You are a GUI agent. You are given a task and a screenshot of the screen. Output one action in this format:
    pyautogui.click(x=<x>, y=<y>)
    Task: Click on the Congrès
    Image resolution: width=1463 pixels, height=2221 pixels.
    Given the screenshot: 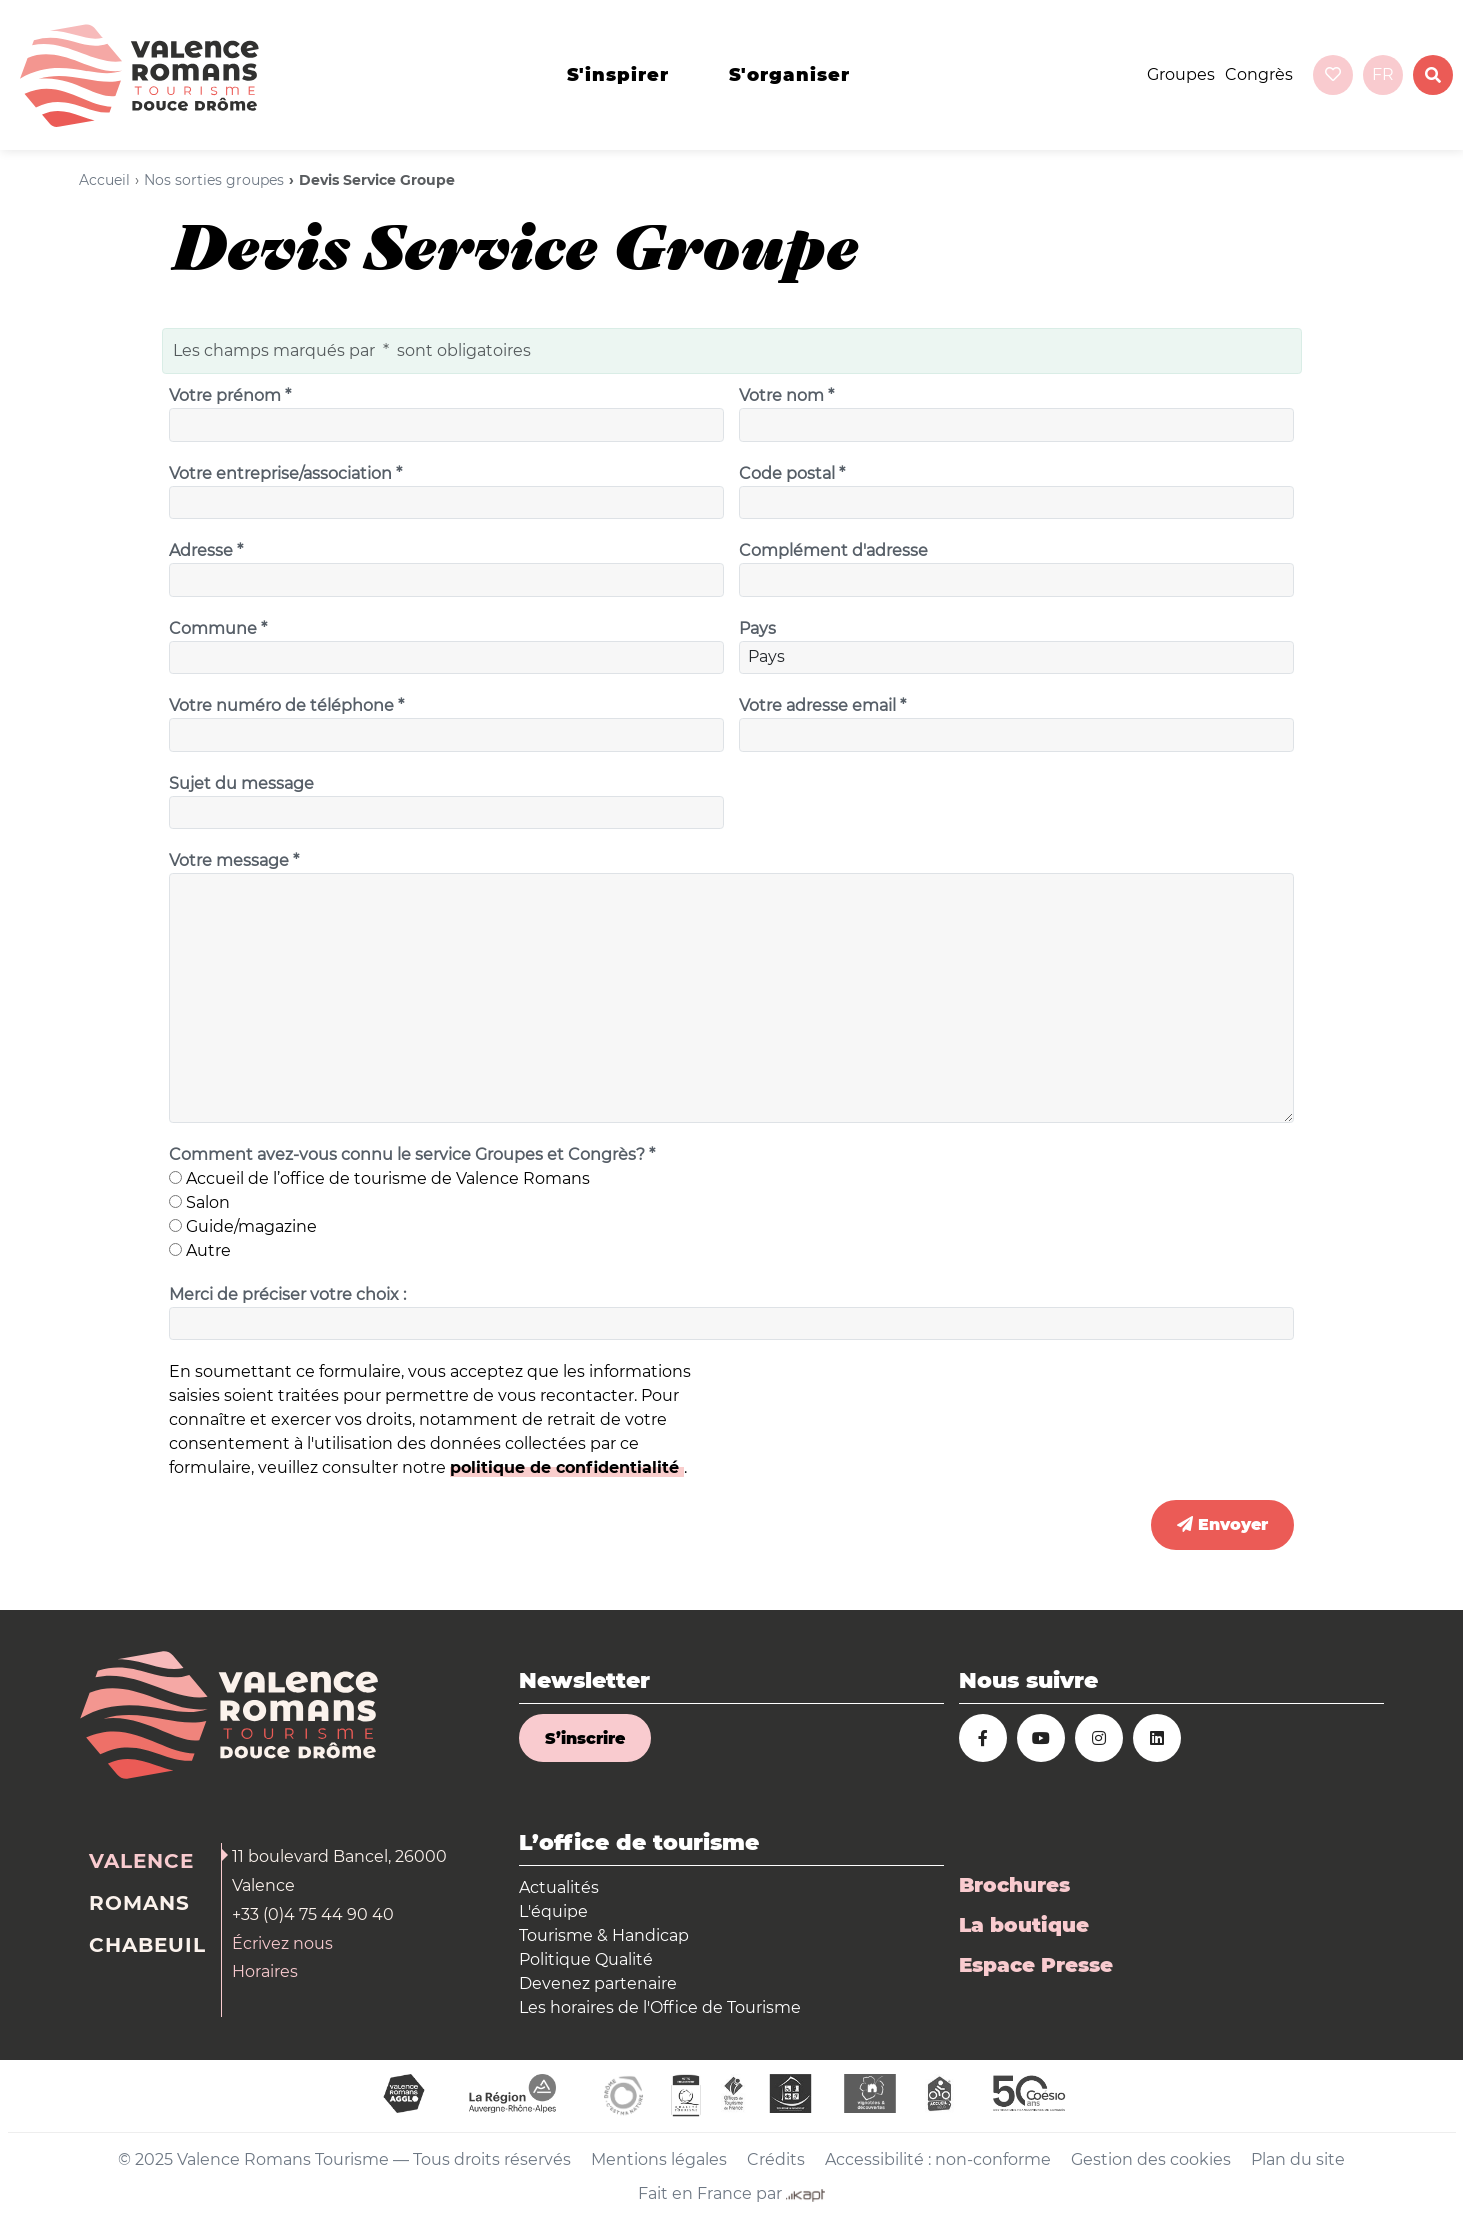 What is the action you would take?
    pyautogui.click(x=1259, y=74)
    